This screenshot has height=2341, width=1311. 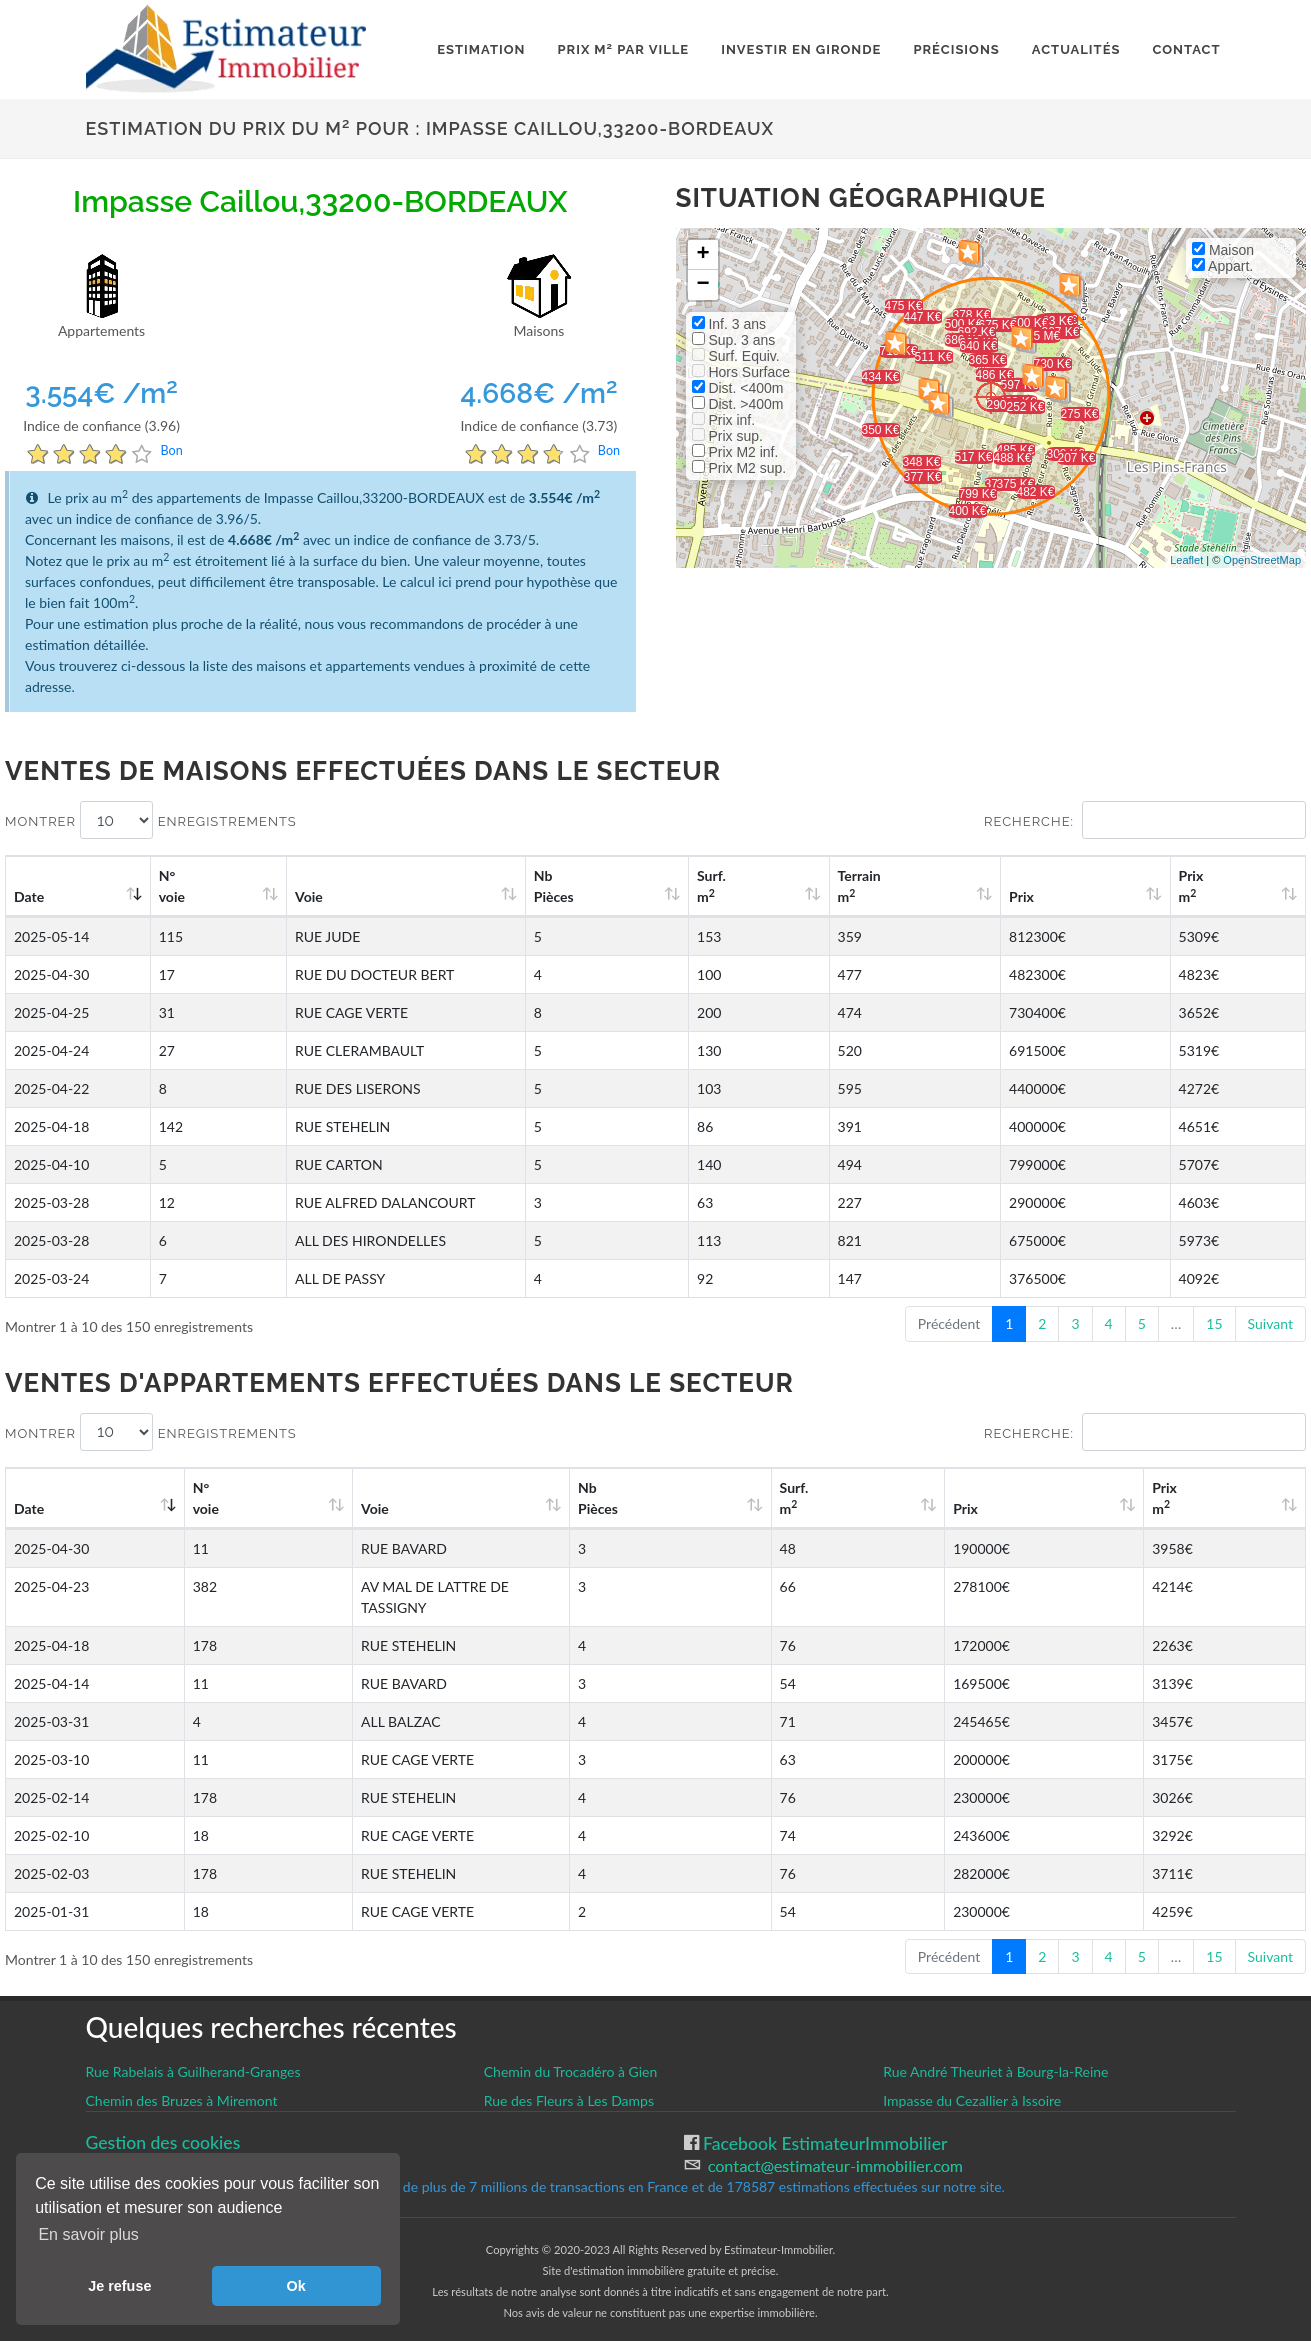 I want to click on Recherche:, so click(x=1145, y=820).